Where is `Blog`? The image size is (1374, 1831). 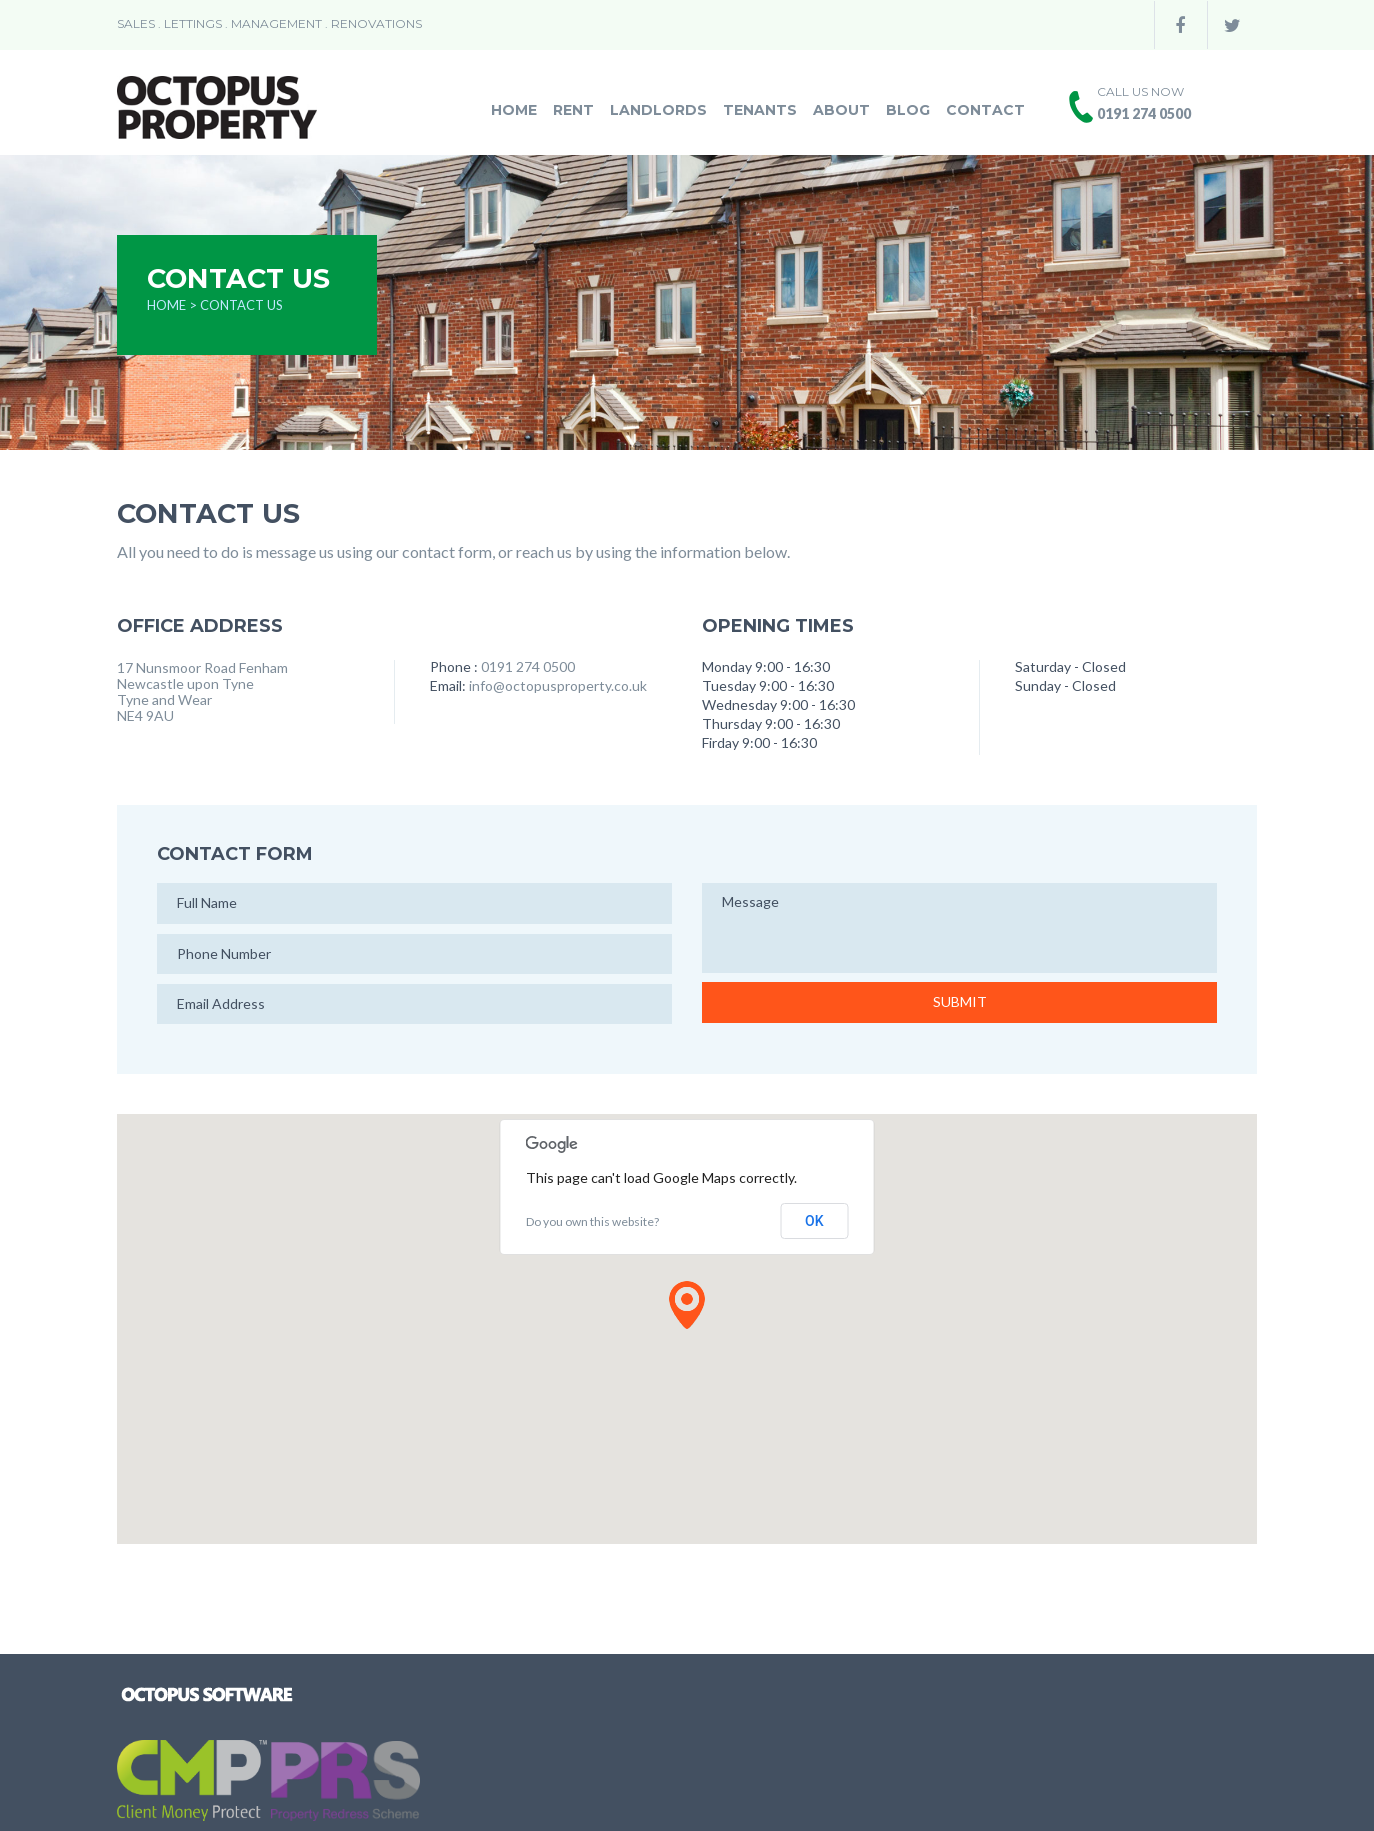 Blog is located at coordinates (908, 110).